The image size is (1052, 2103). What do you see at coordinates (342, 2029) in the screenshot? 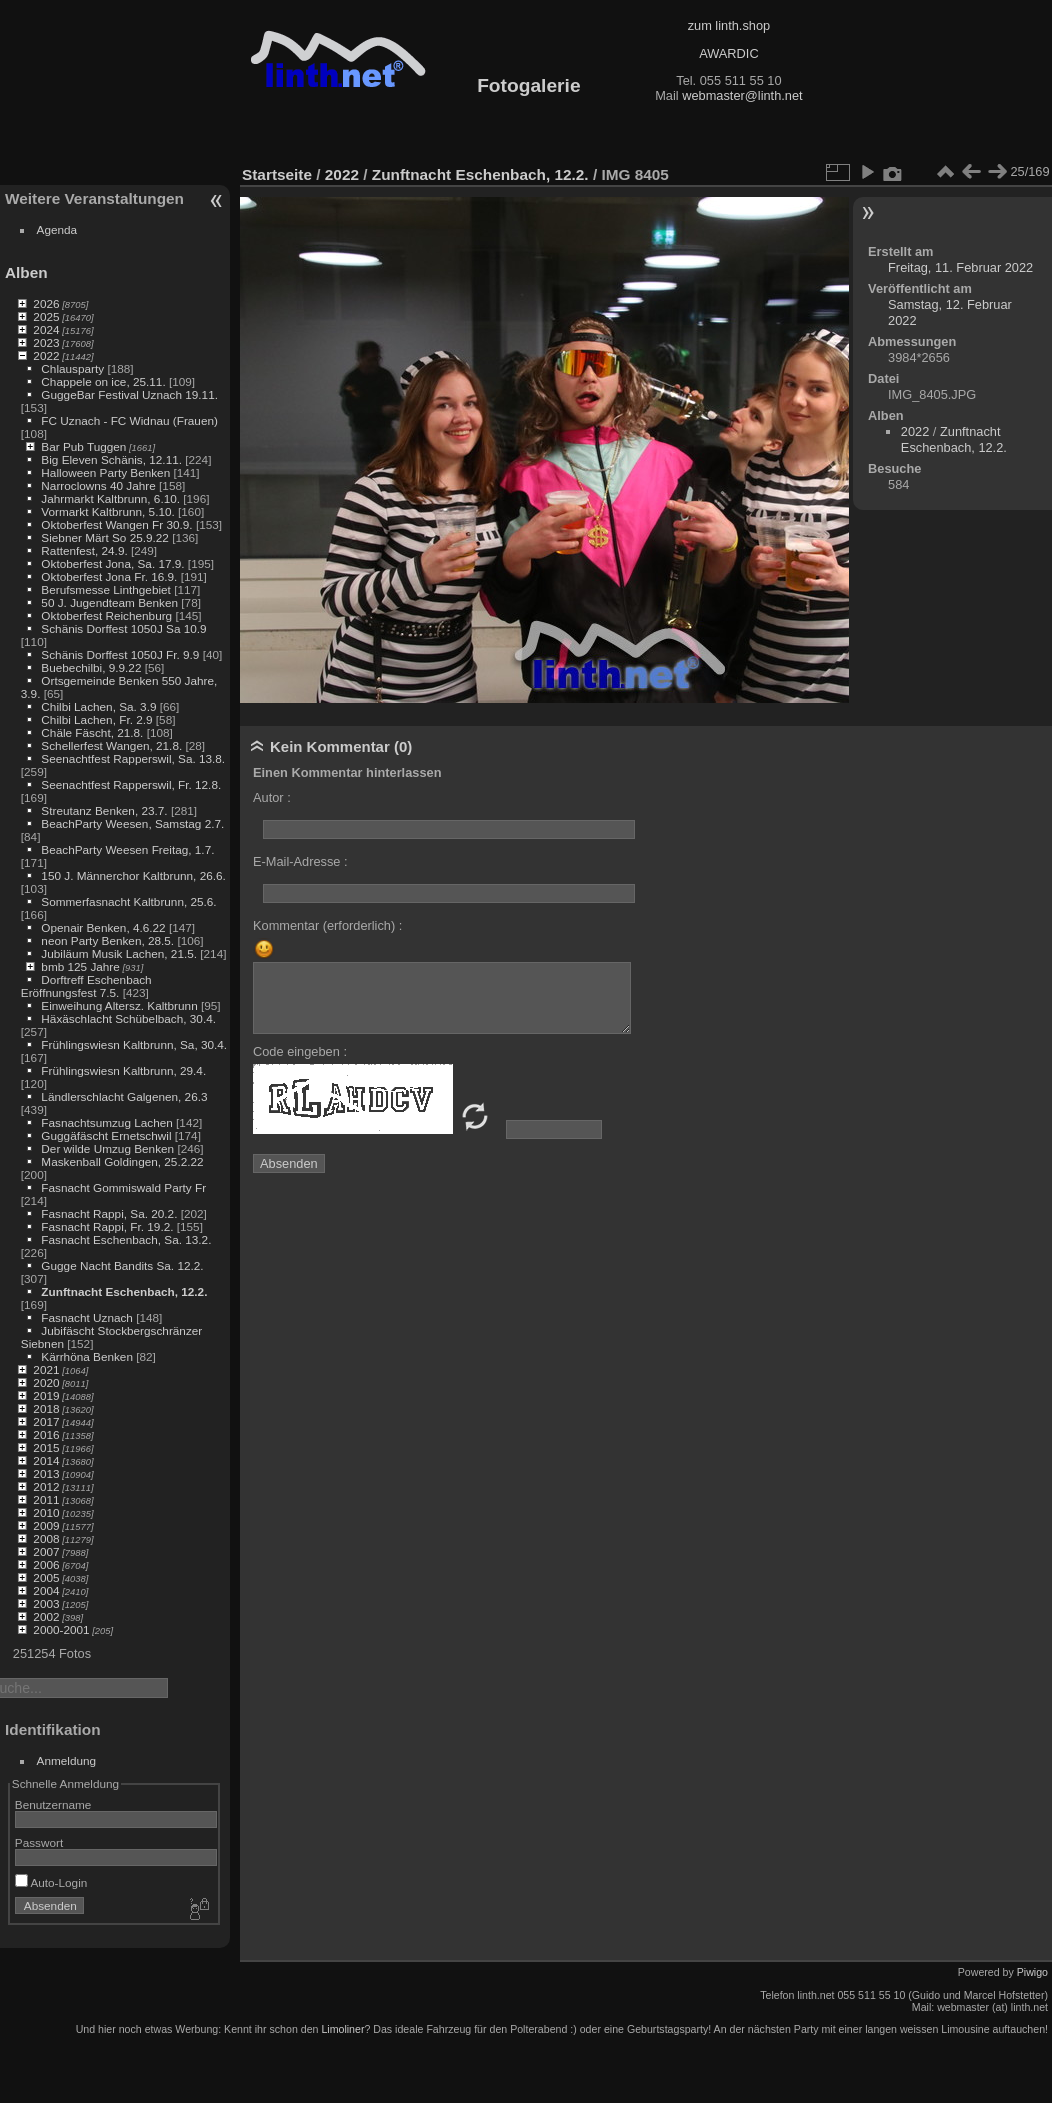
I see `Limoliner` at bounding box center [342, 2029].